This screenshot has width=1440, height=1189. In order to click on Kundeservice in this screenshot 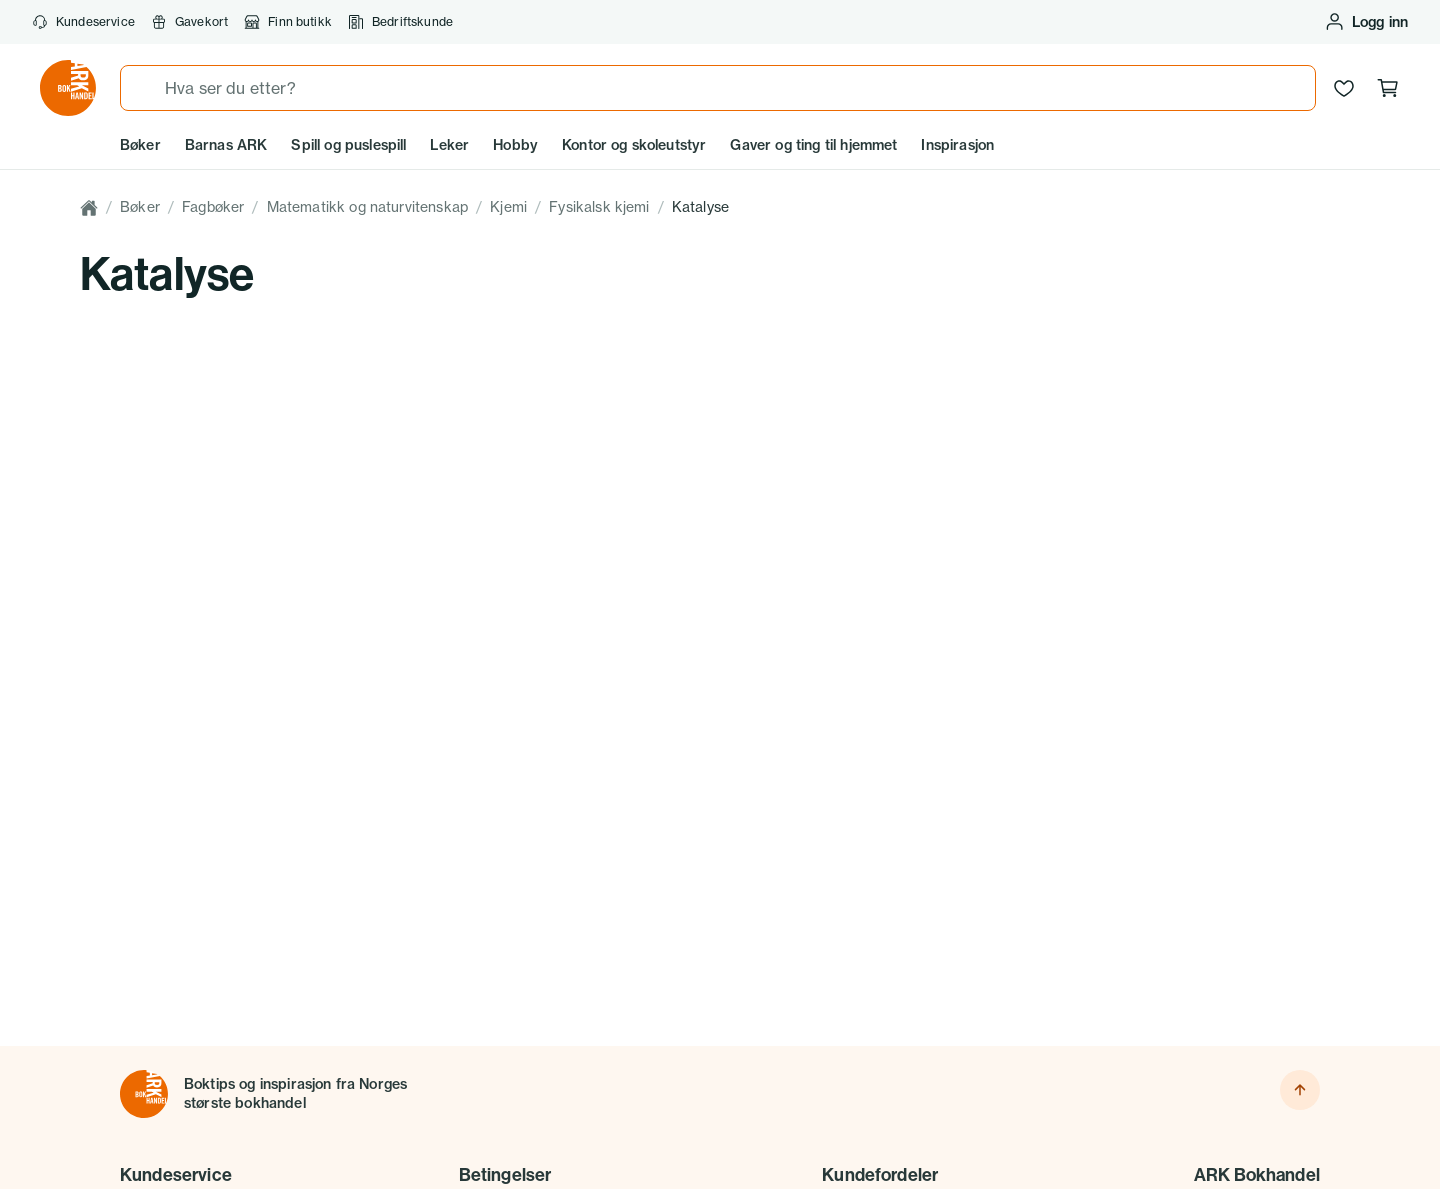, I will do `click(83, 22)`.